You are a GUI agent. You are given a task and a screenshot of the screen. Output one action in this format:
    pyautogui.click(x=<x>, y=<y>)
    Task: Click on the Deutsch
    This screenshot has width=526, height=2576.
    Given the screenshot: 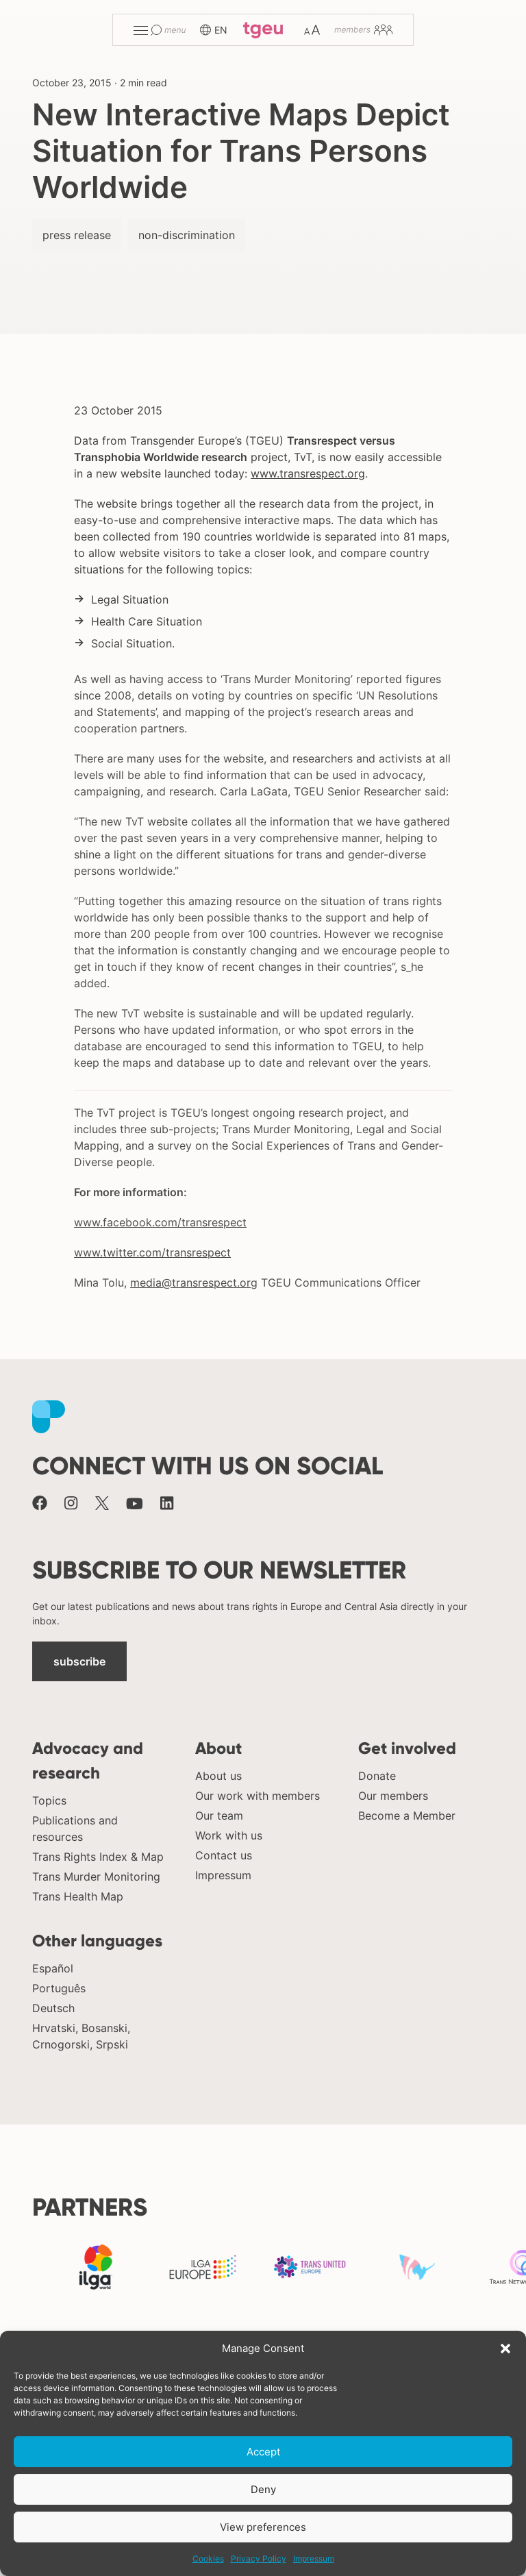 What is the action you would take?
    pyautogui.click(x=53, y=2008)
    